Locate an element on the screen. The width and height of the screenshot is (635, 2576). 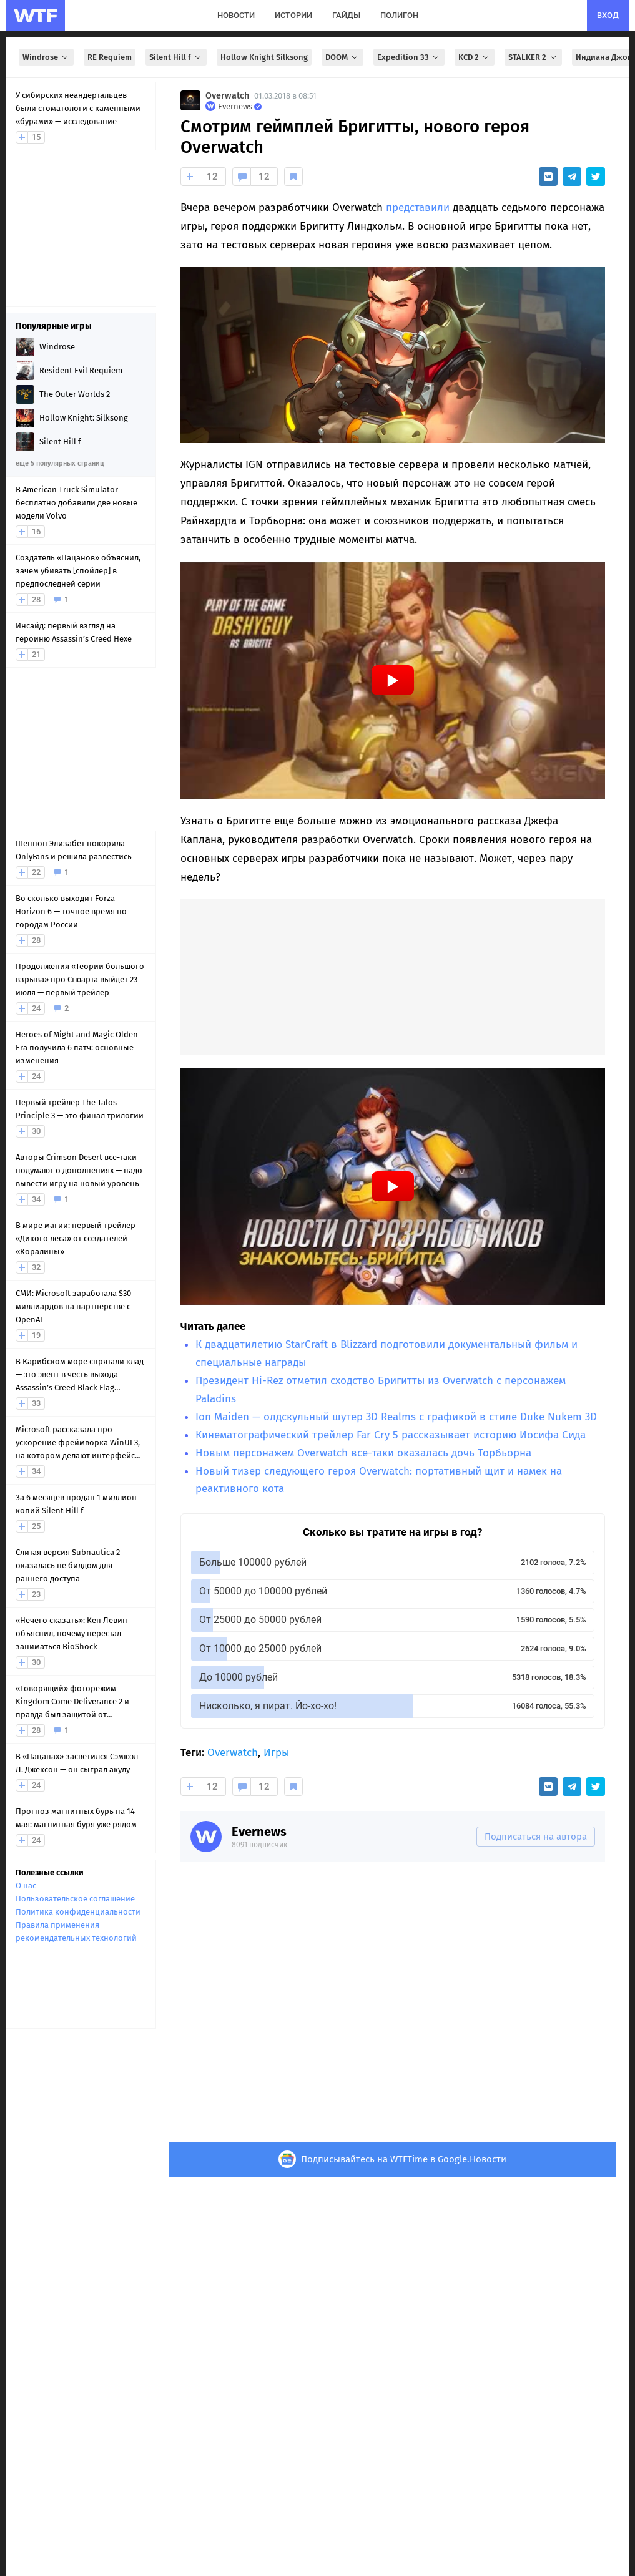
Ion Maiden — олдскульный шутер 3D Realms с графикой в стиле Duke Nukem 3D is located at coordinates (396, 1416).